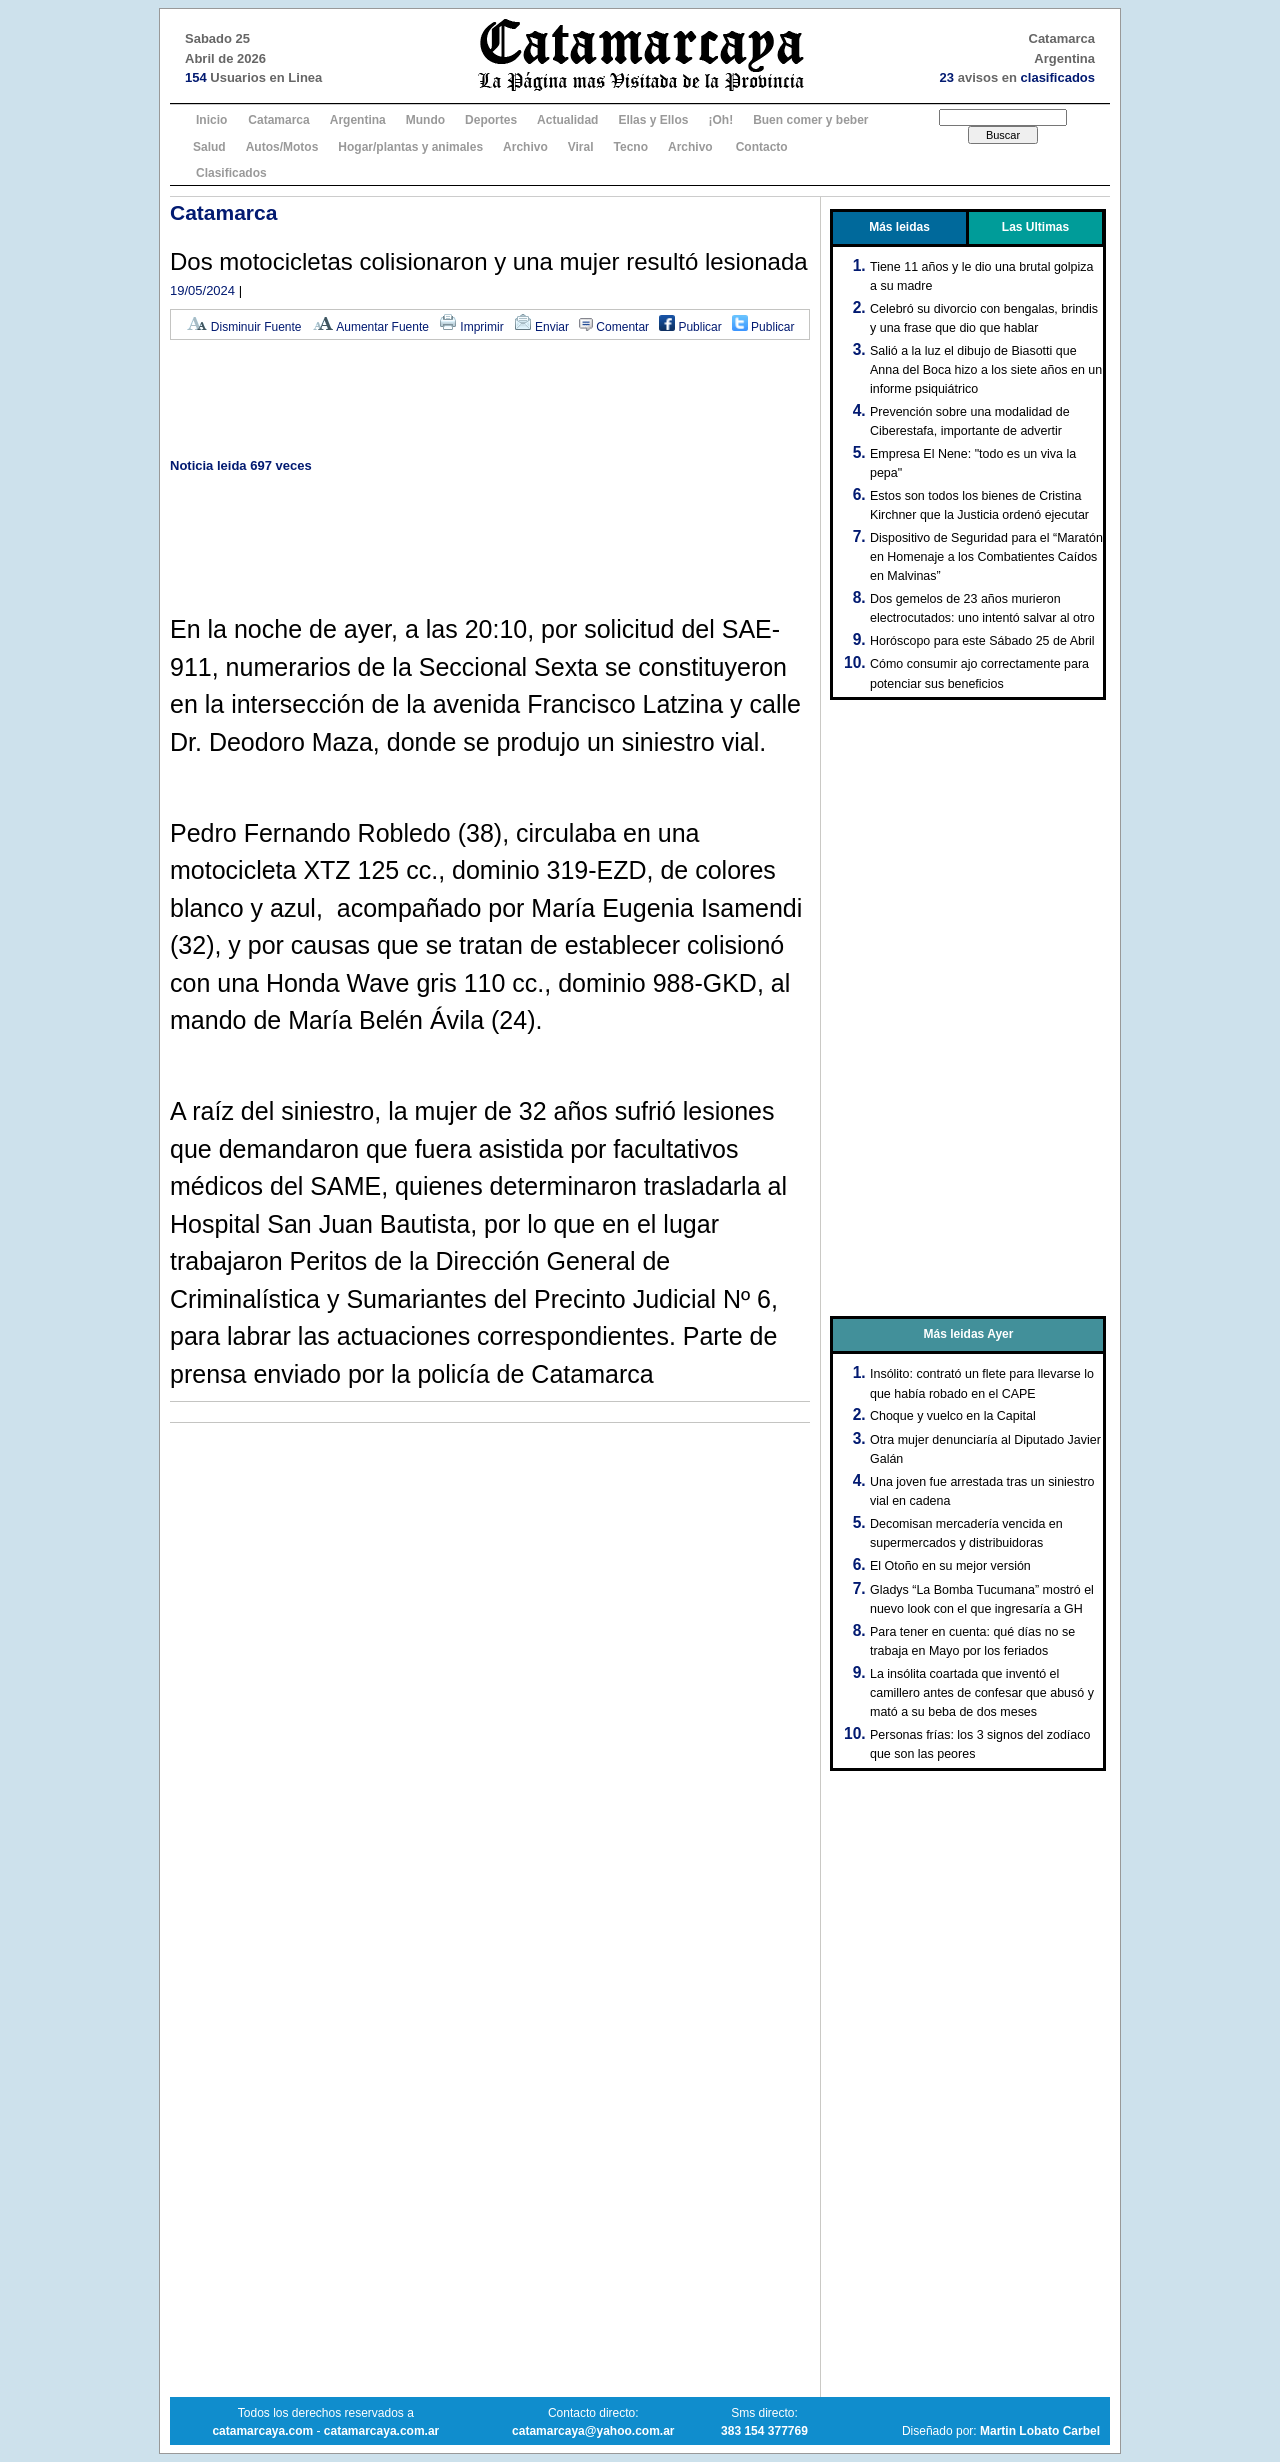  What do you see at coordinates (1058, 77) in the screenshot?
I see `clasificados` at bounding box center [1058, 77].